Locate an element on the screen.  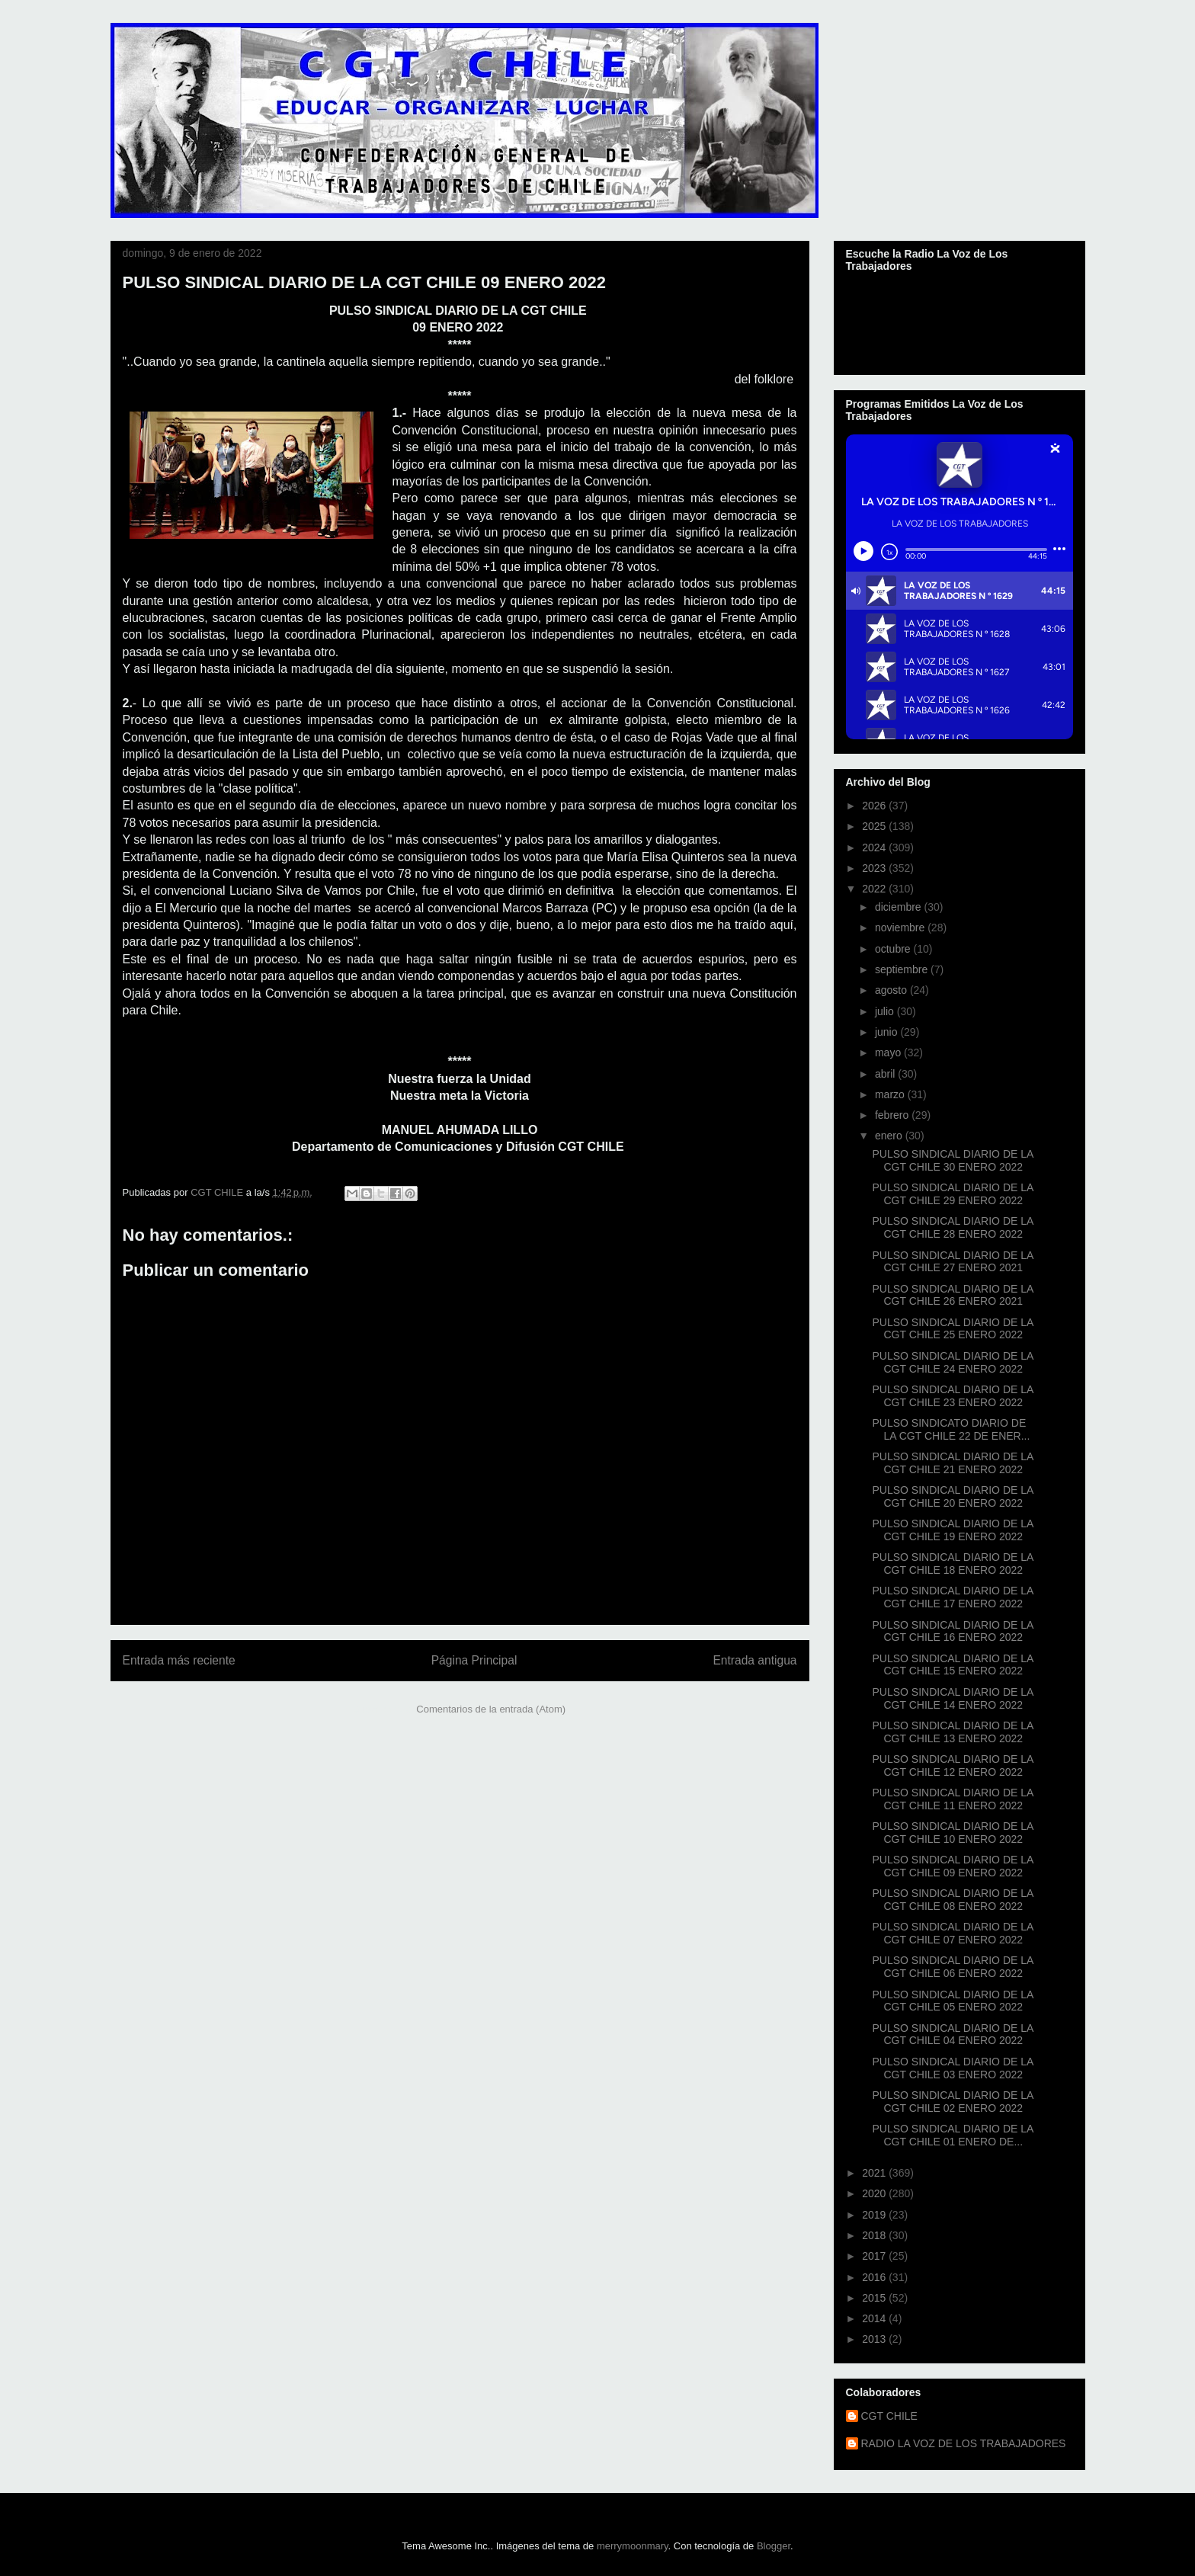
2026 is located at coordinates (875, 805).